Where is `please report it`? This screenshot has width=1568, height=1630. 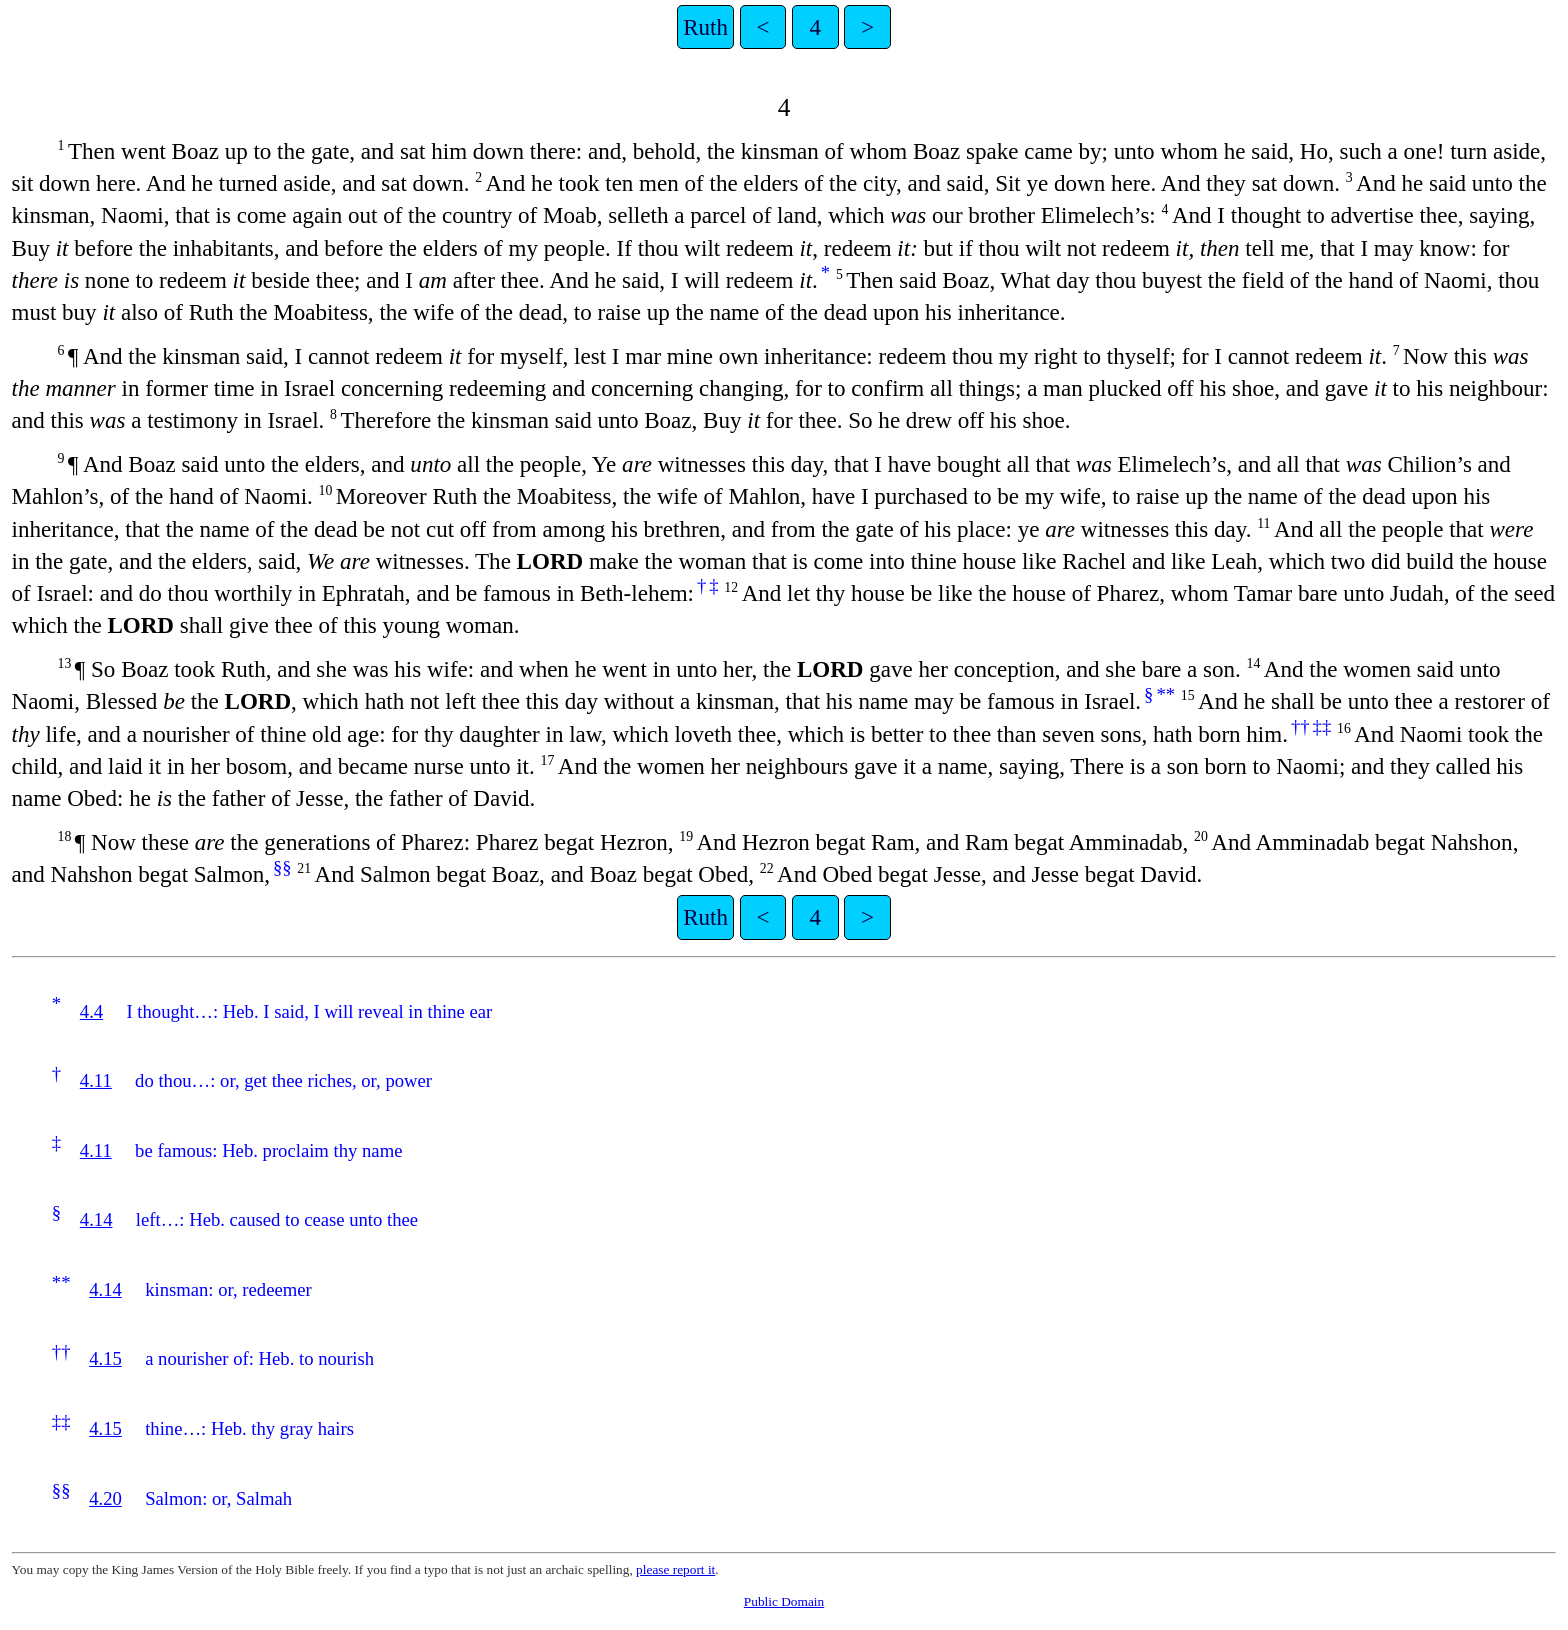
please report it is located at coordinates (675, 1569).